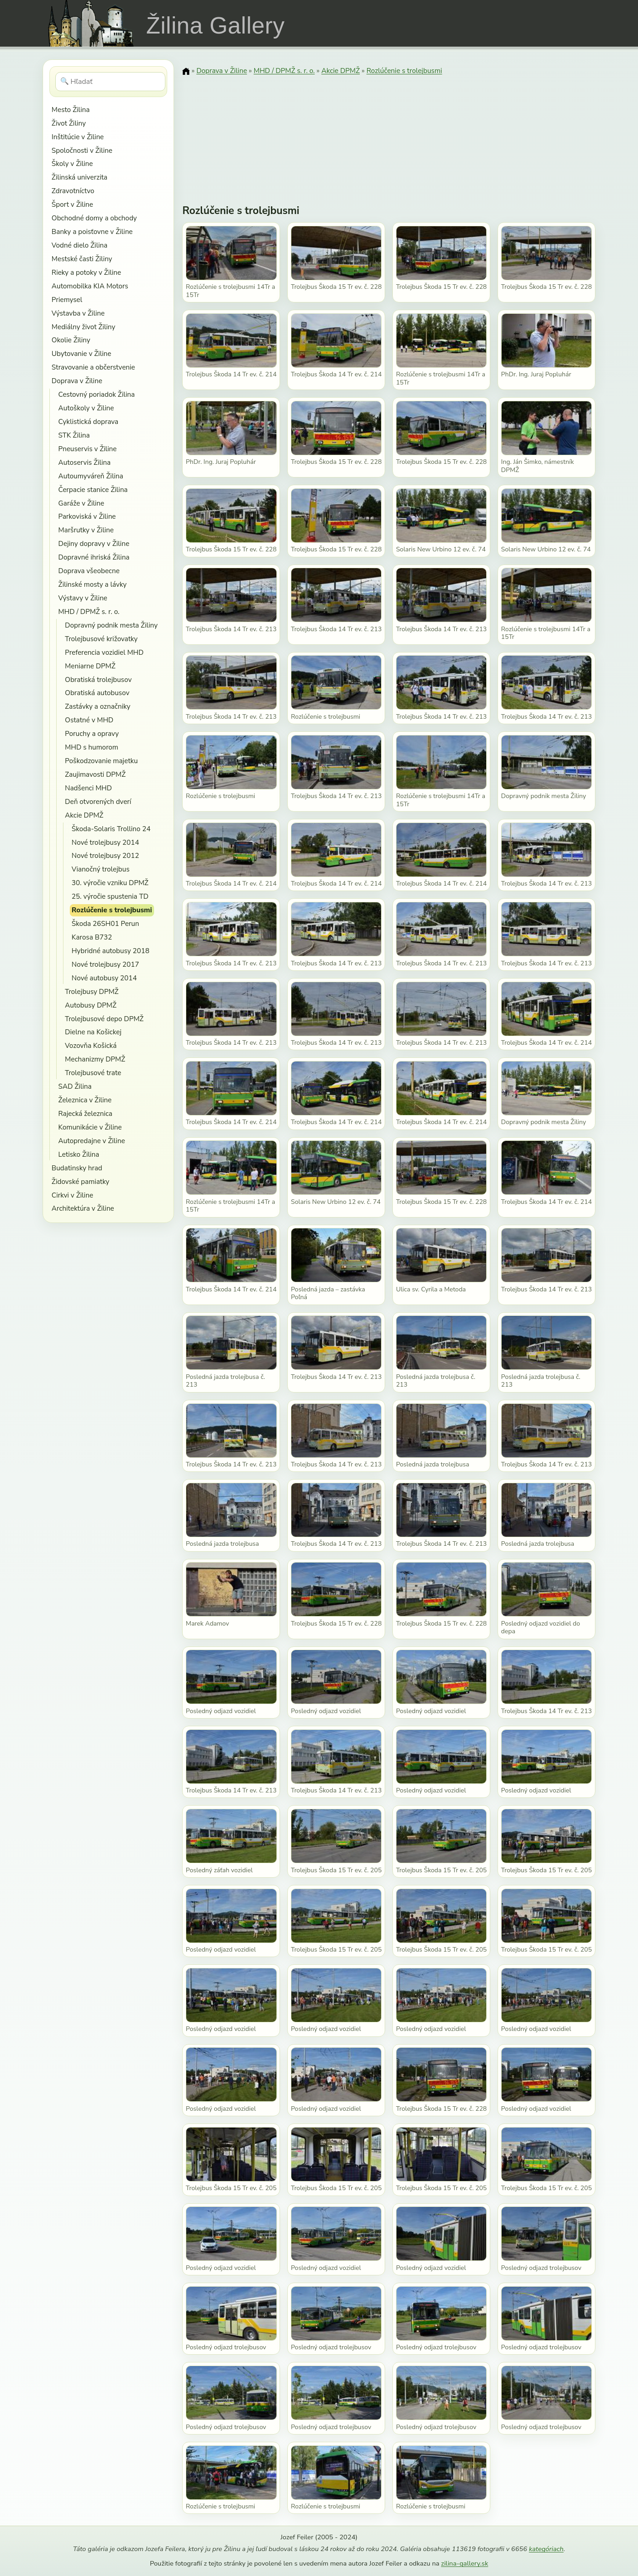  Describe the element at coordinates (95, 1059) in the screenshot. I see `Mechanizmy DPMŽ` at that location.